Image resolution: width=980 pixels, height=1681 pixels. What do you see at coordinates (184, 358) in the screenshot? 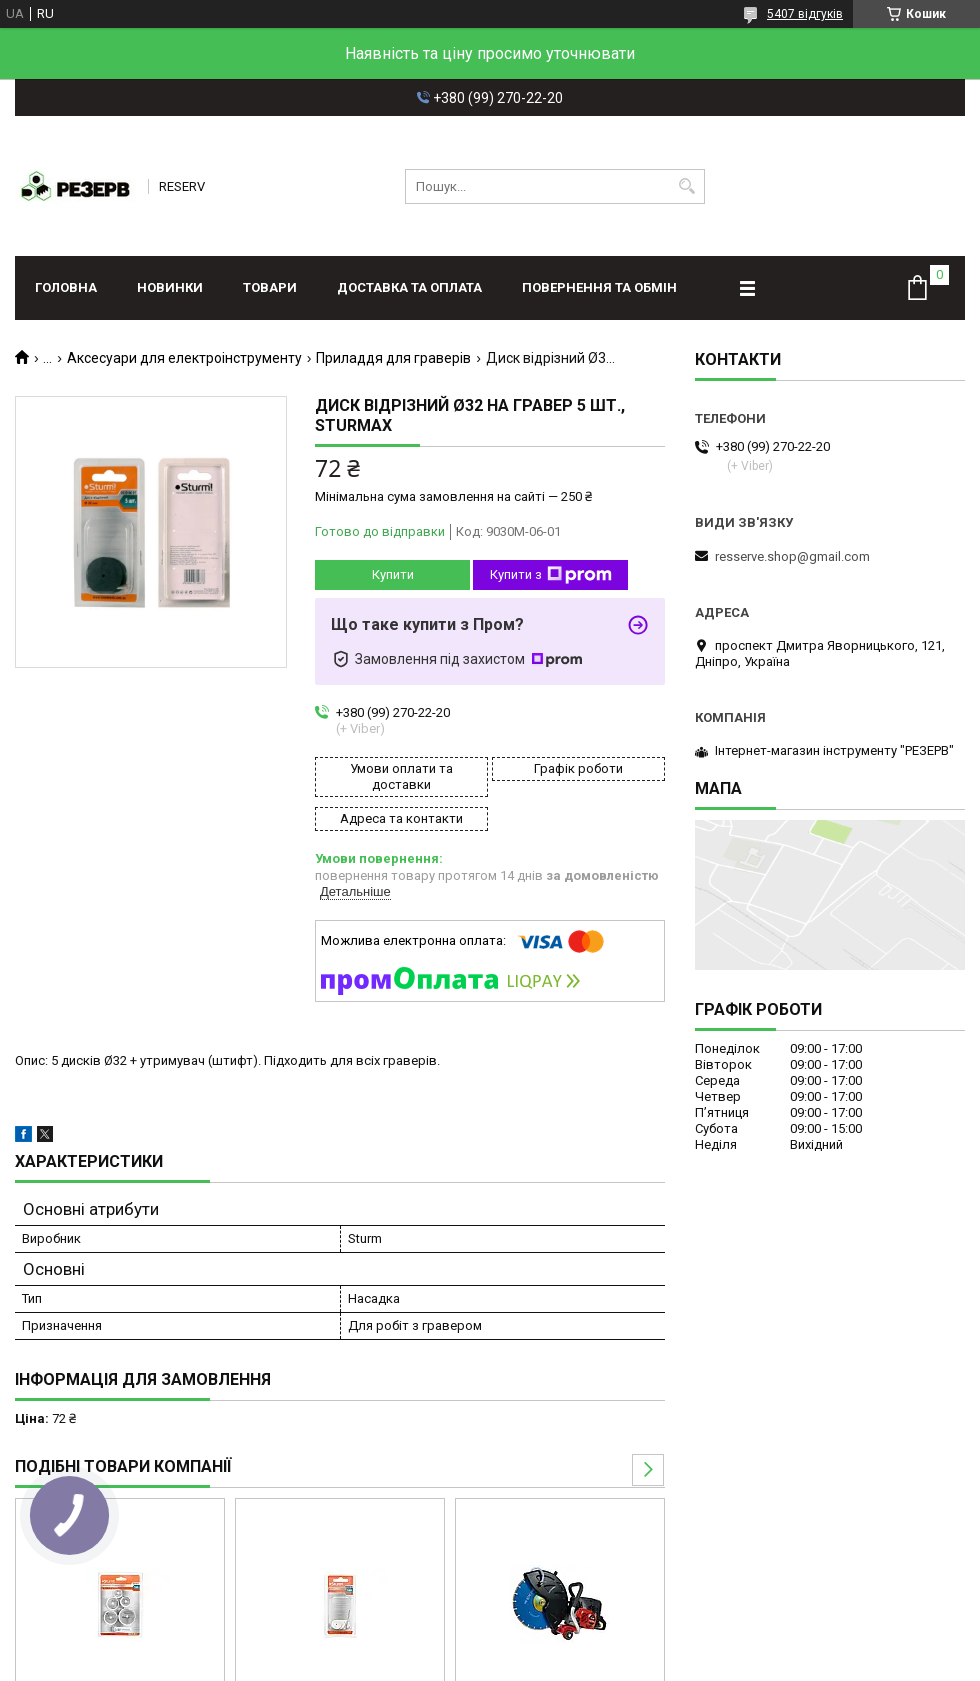
I see `Аксесуари для електроінструменту` at bounding box center [184, 358].